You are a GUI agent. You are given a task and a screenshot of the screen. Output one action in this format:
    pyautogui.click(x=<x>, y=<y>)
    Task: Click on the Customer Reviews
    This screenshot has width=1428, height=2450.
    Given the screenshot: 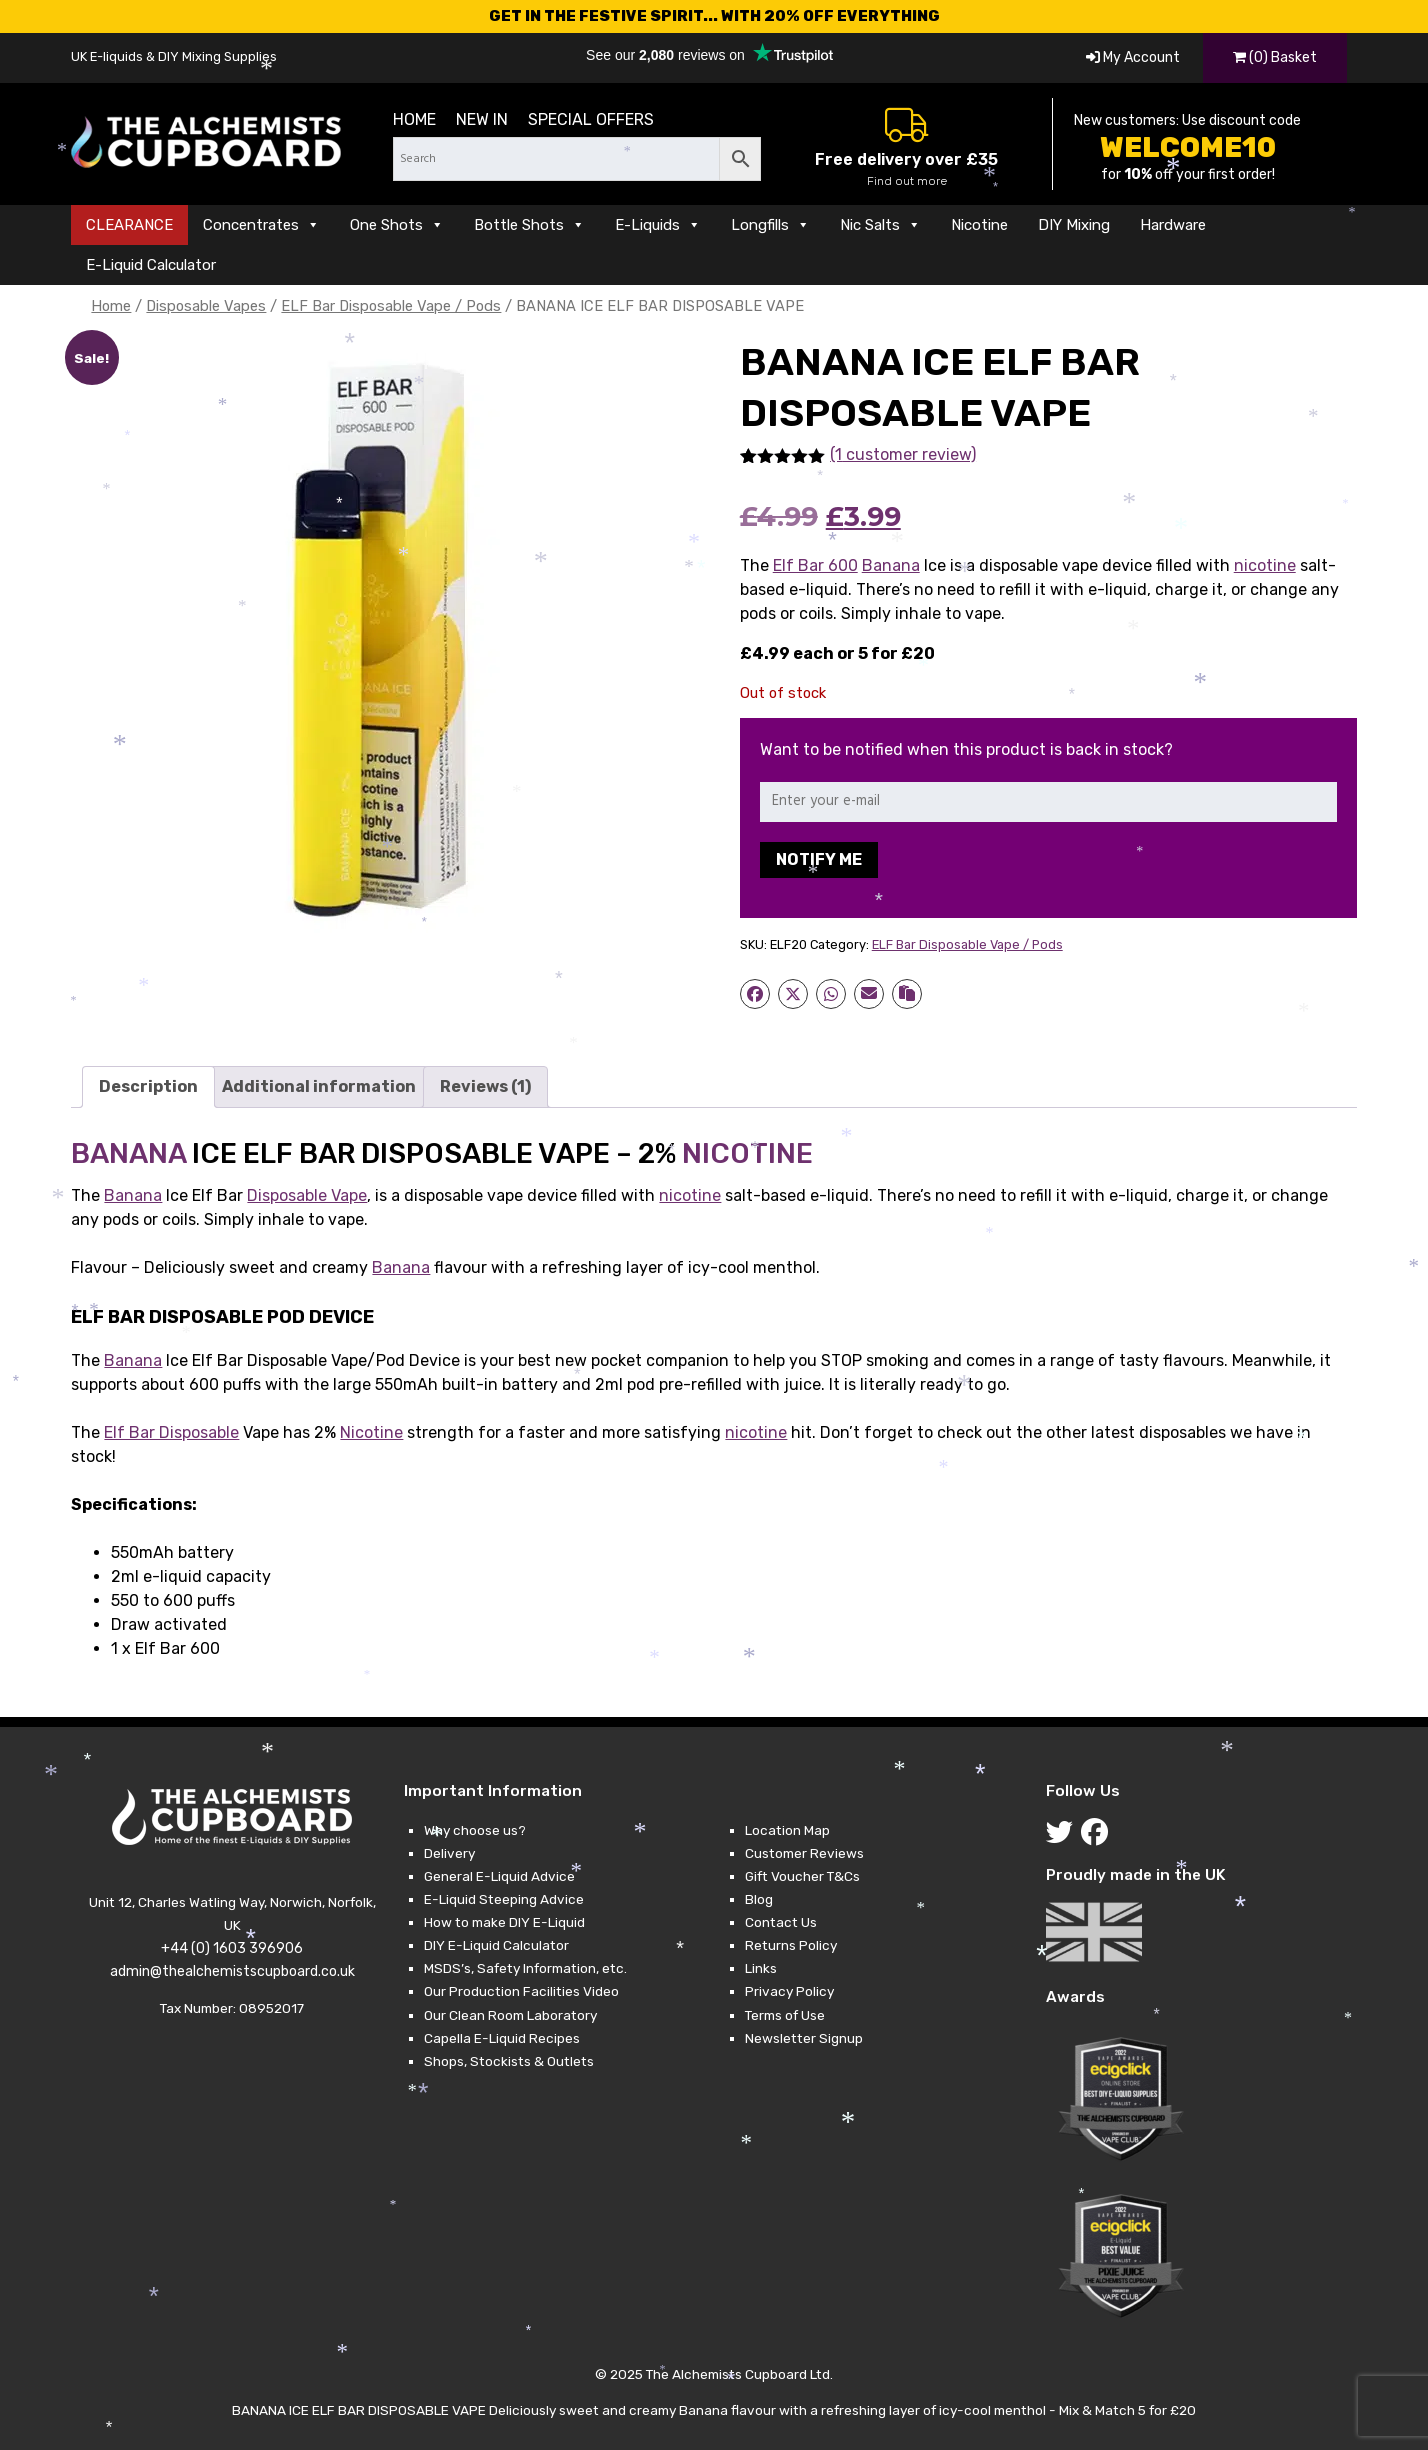 What is the action you would take?
    pyautogui.click(x=804, y=1853)
    